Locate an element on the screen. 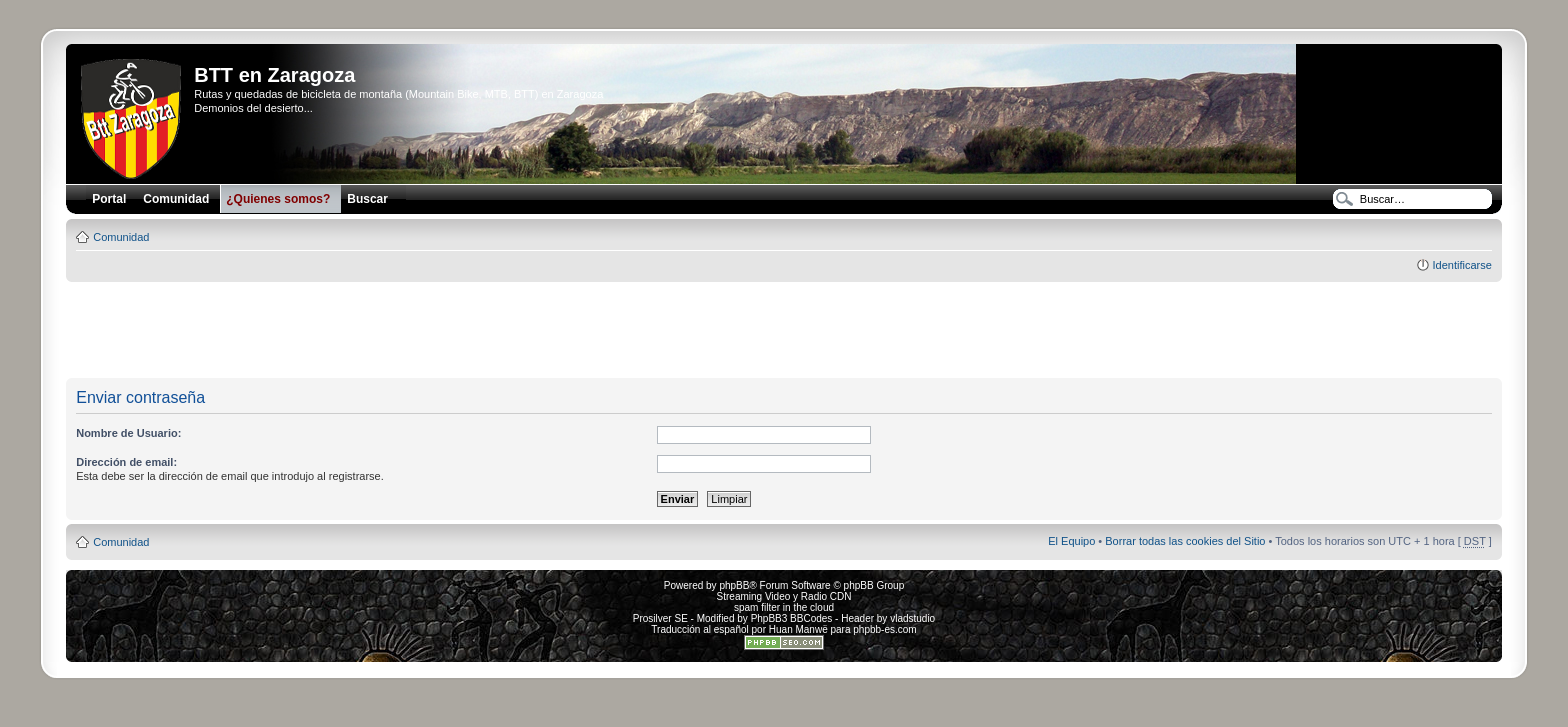 The height and width of the screenshot is (727, 1568). Streaming Video y Radio CDN is located at coordinates (784, 596).